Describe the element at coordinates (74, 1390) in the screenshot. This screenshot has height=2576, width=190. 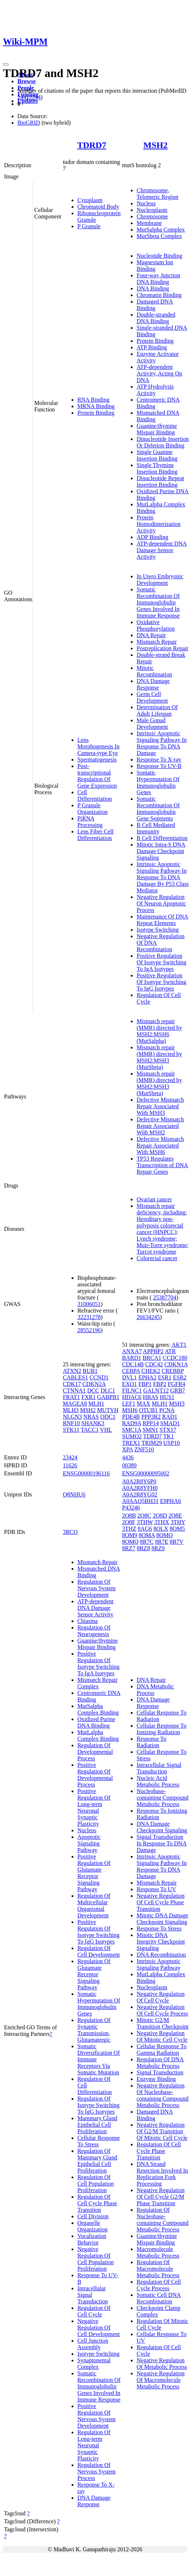
I see `CTNNA1` at that location.